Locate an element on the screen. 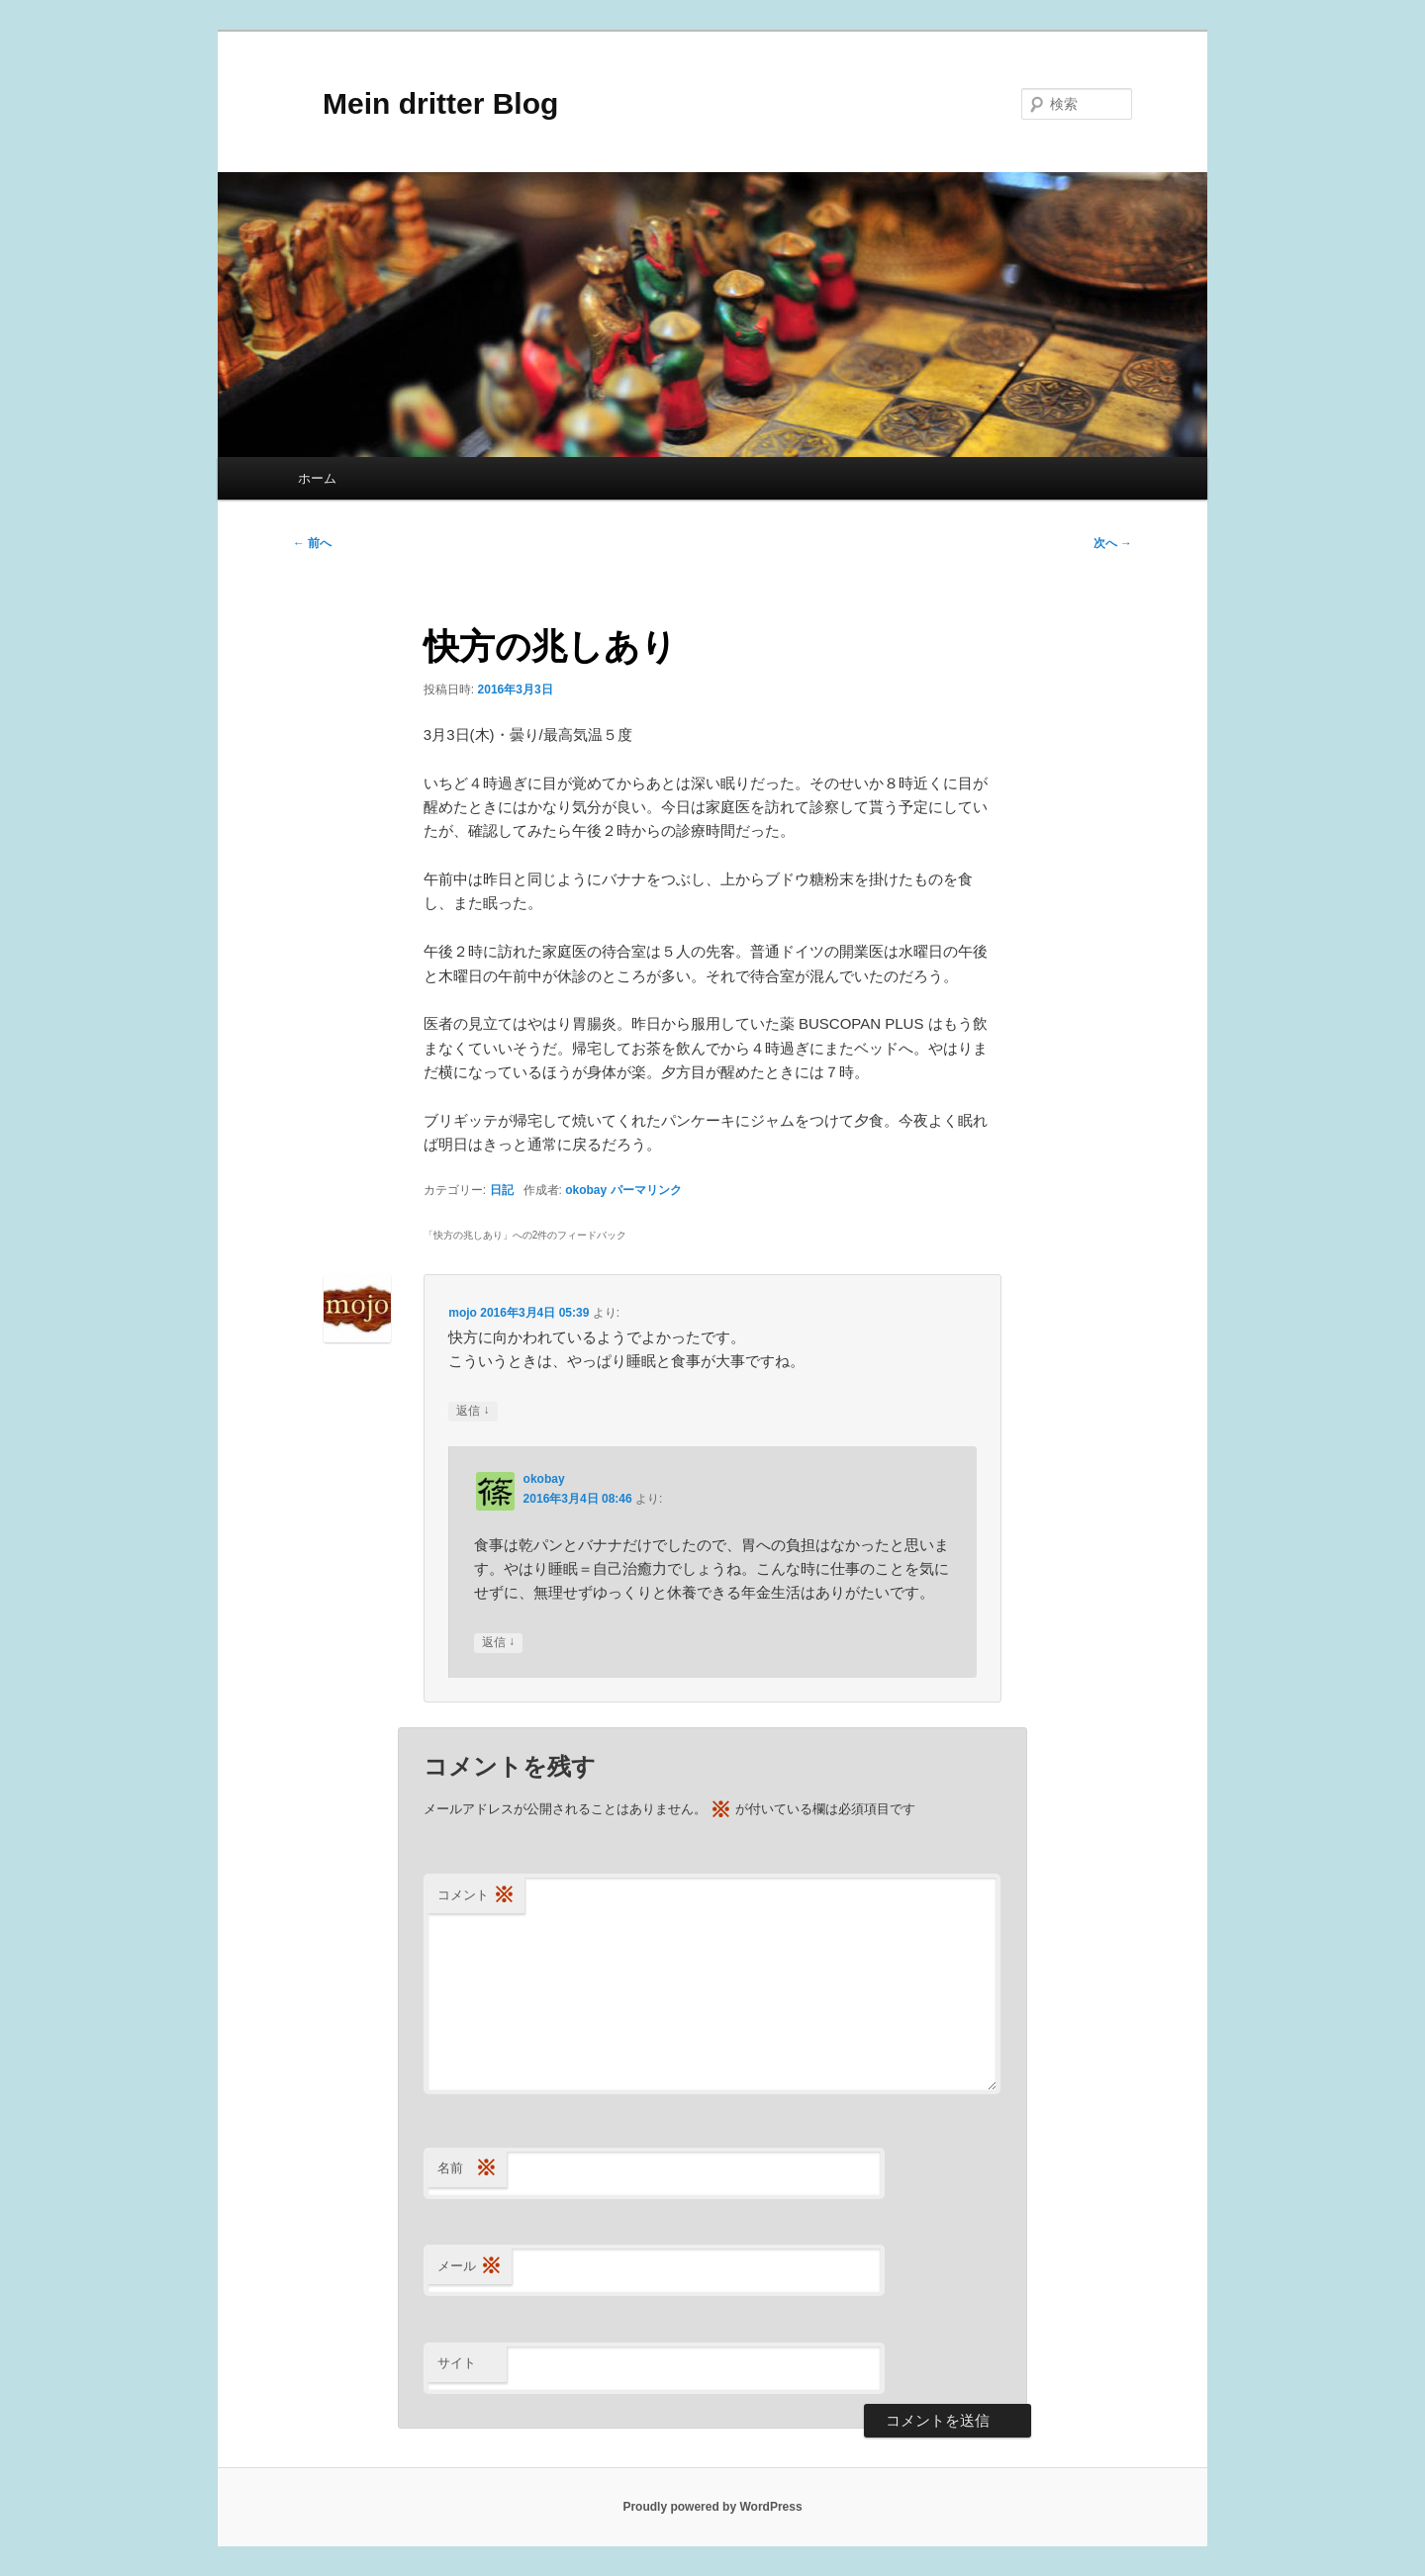  サイト is located at coordinates (456, 2362).